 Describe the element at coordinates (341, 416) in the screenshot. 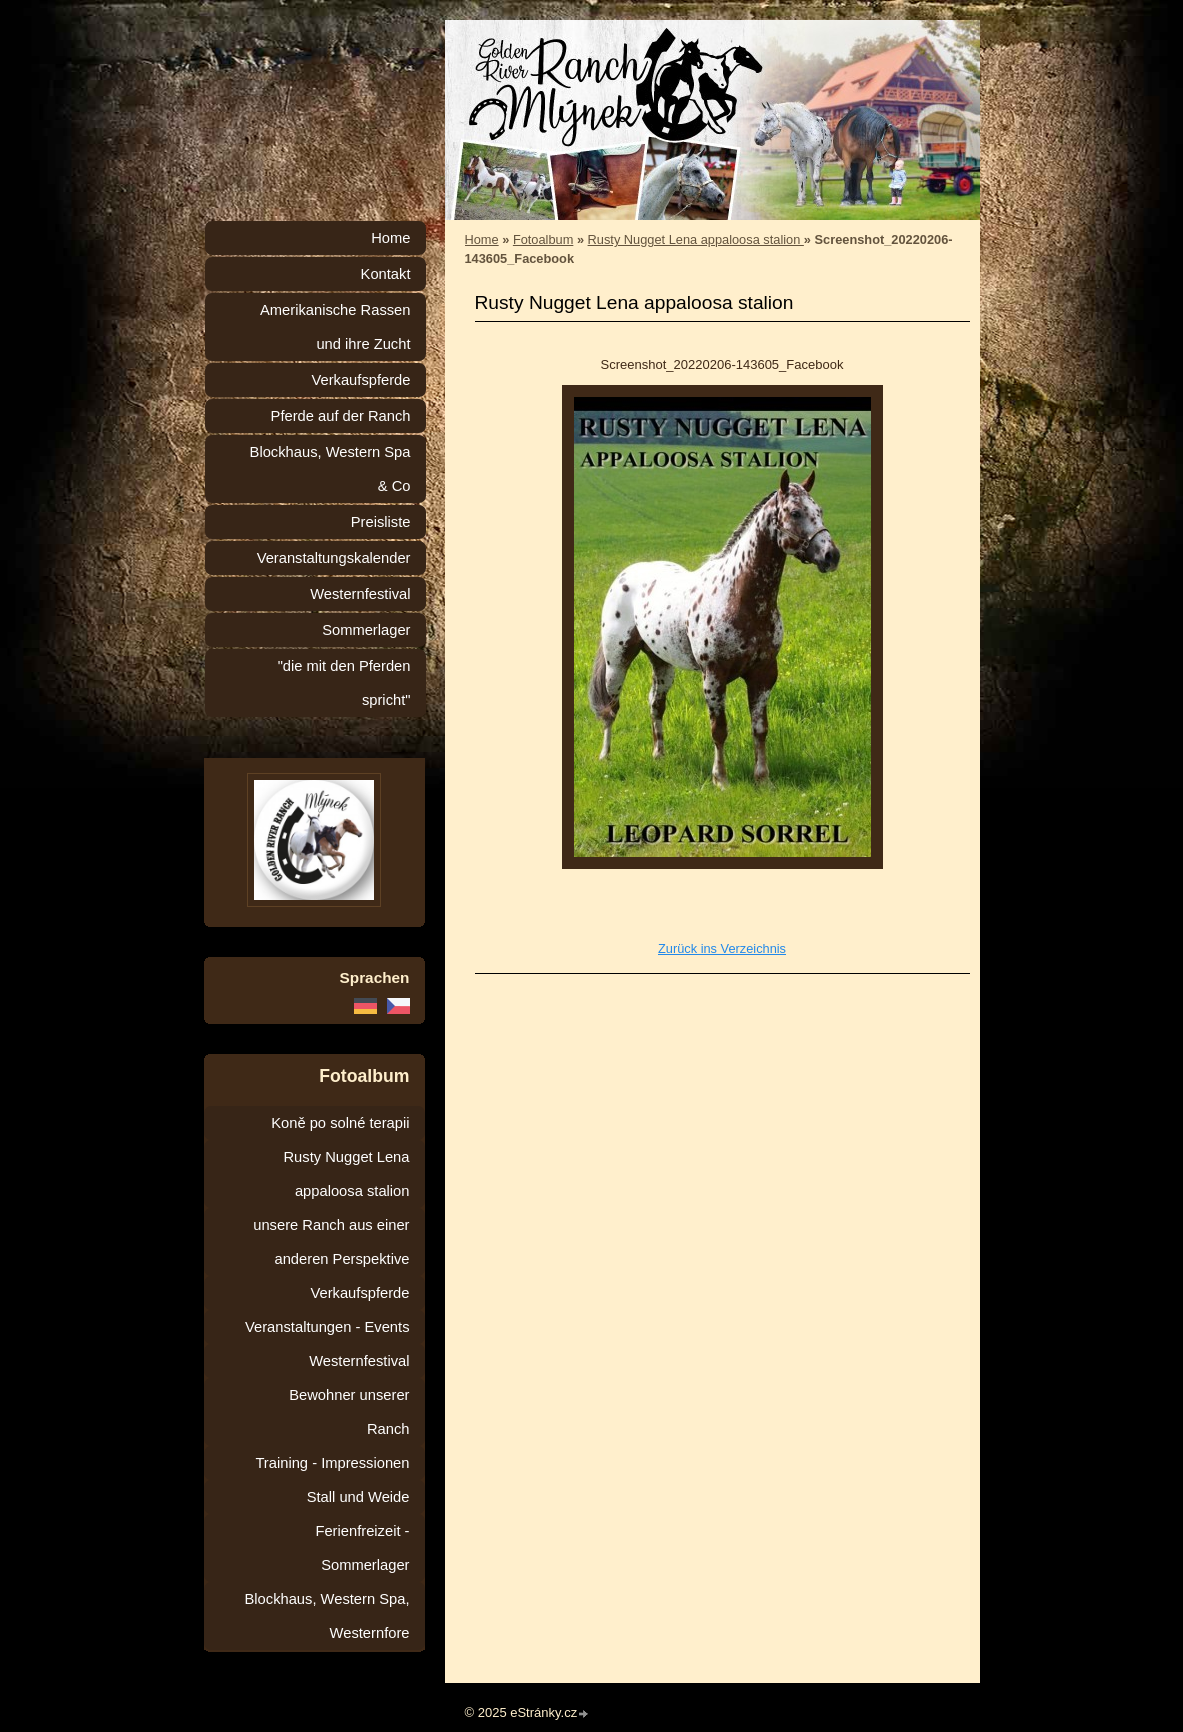

I see `Pferde auf der Ranch` at that location.